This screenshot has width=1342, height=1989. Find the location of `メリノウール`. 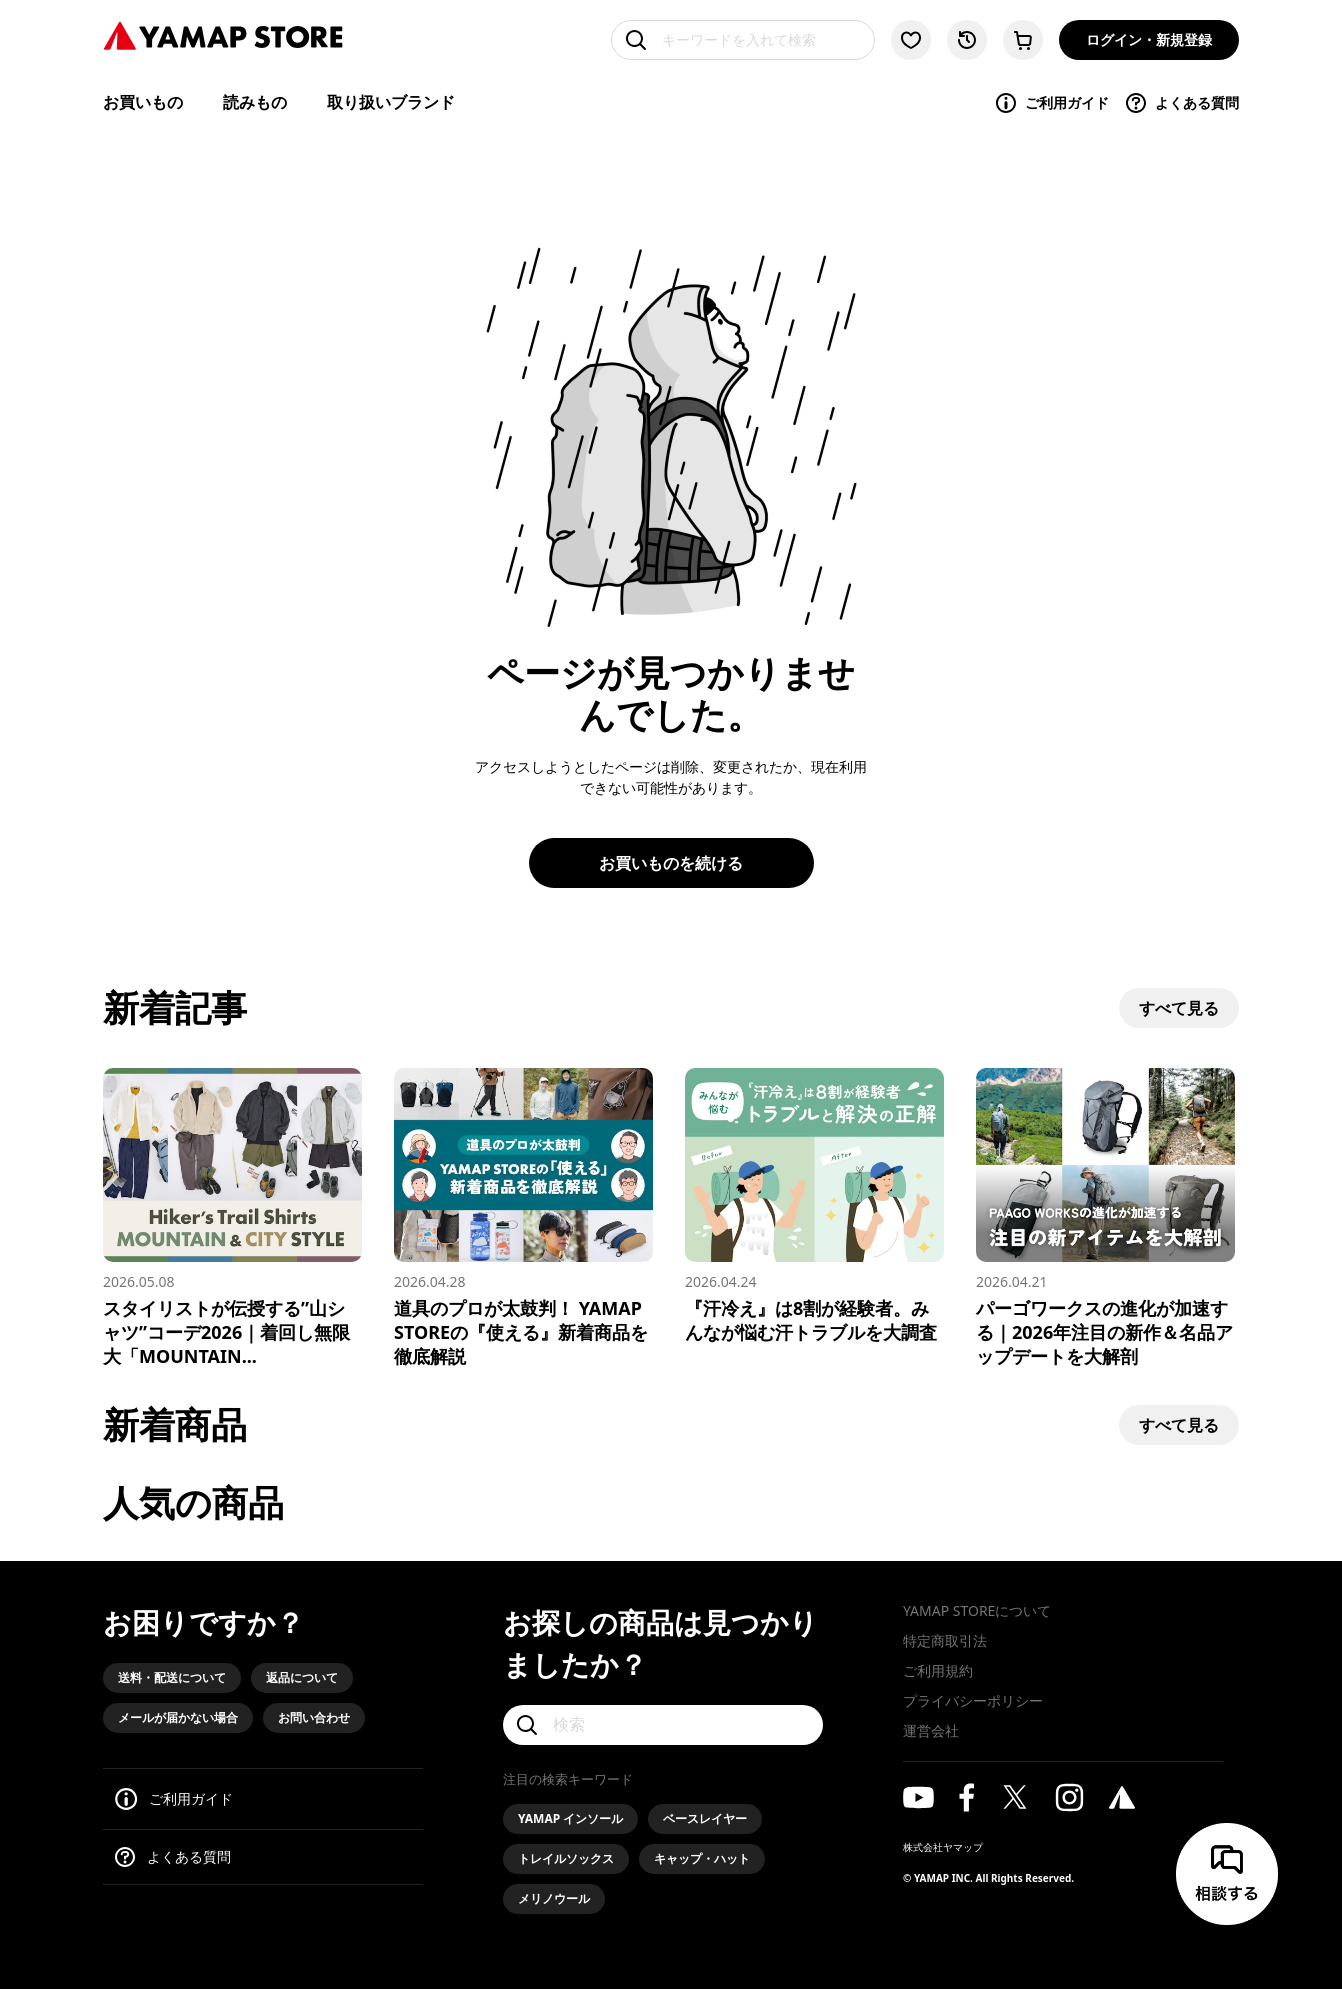

メリノウール is located at coordinates (554, 1898).